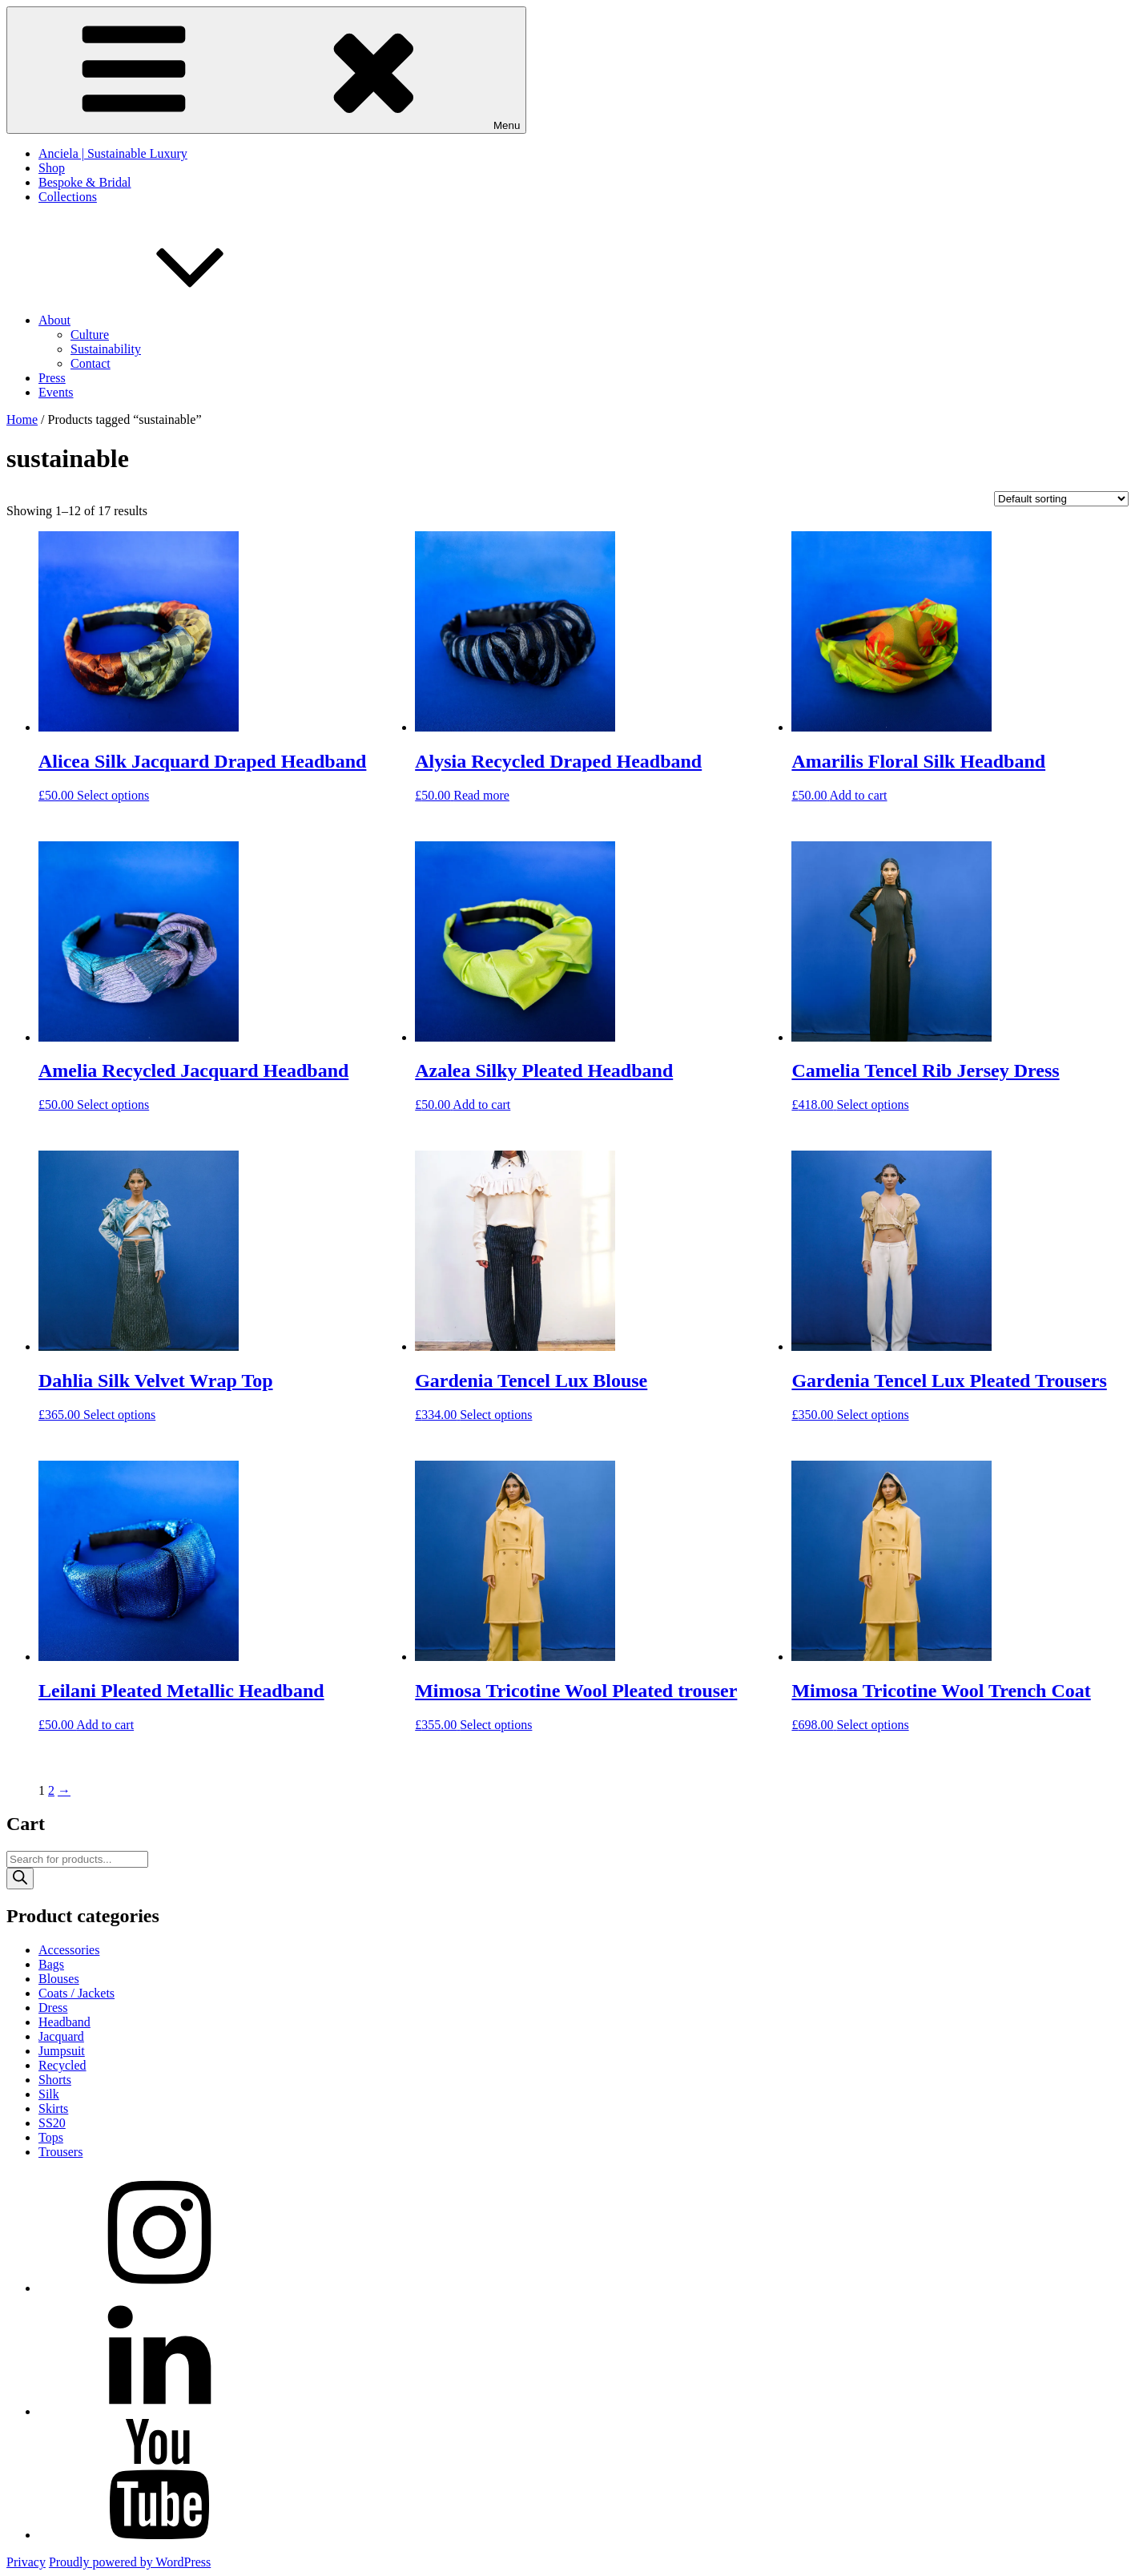 Image resolution: width=1135 pixels, height=2576 pixels. I want to click on Sustainability, so click(105, 349).